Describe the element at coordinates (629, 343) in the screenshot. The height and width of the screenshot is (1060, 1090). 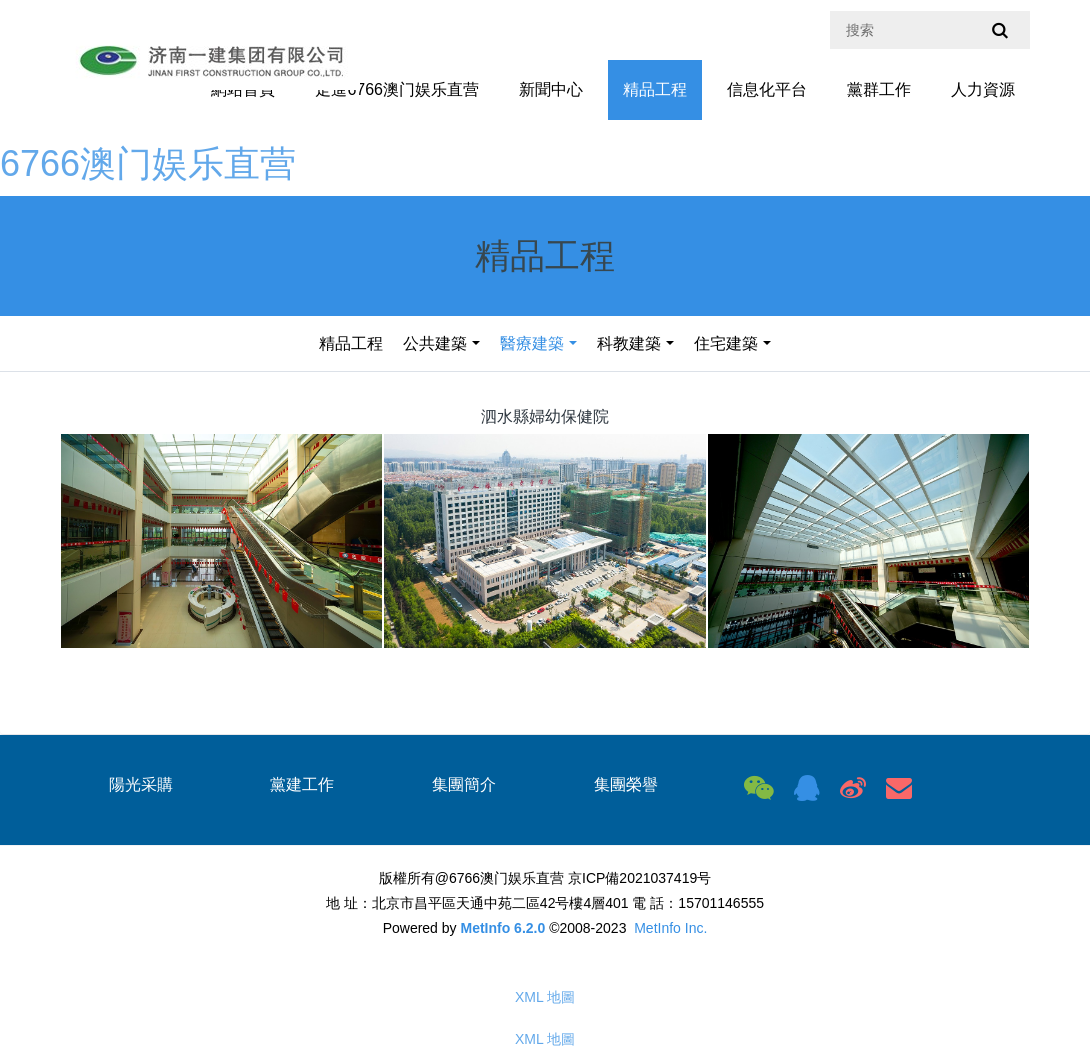
I see `科教建築` at that location.